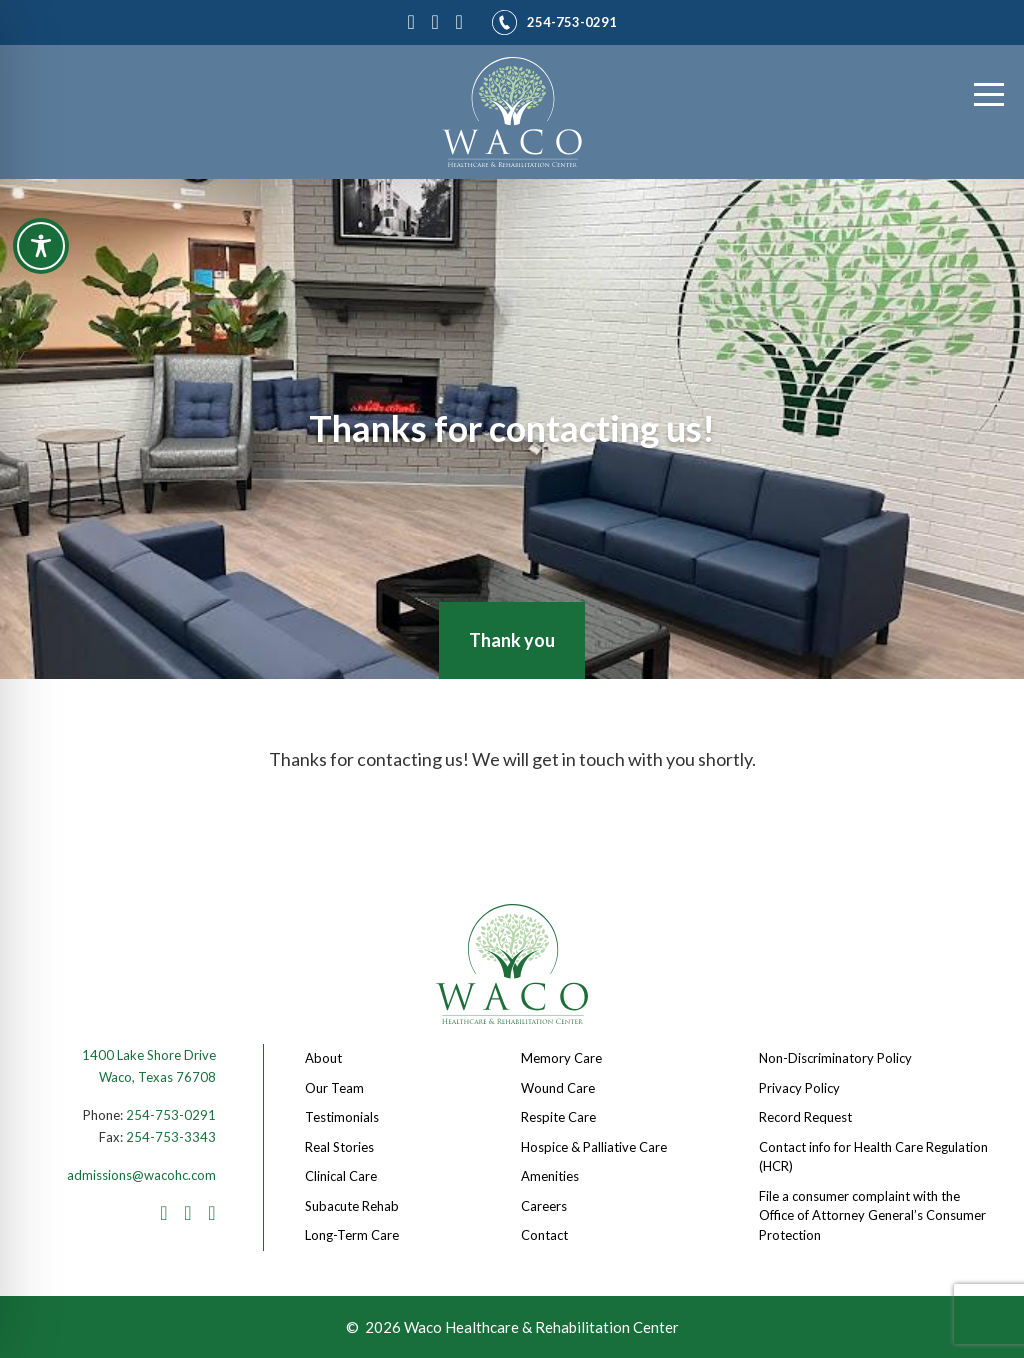 Image resolution: width=1024 pixels, height=1358 pixels. I want to click on [Instagram], so click(439, 19).